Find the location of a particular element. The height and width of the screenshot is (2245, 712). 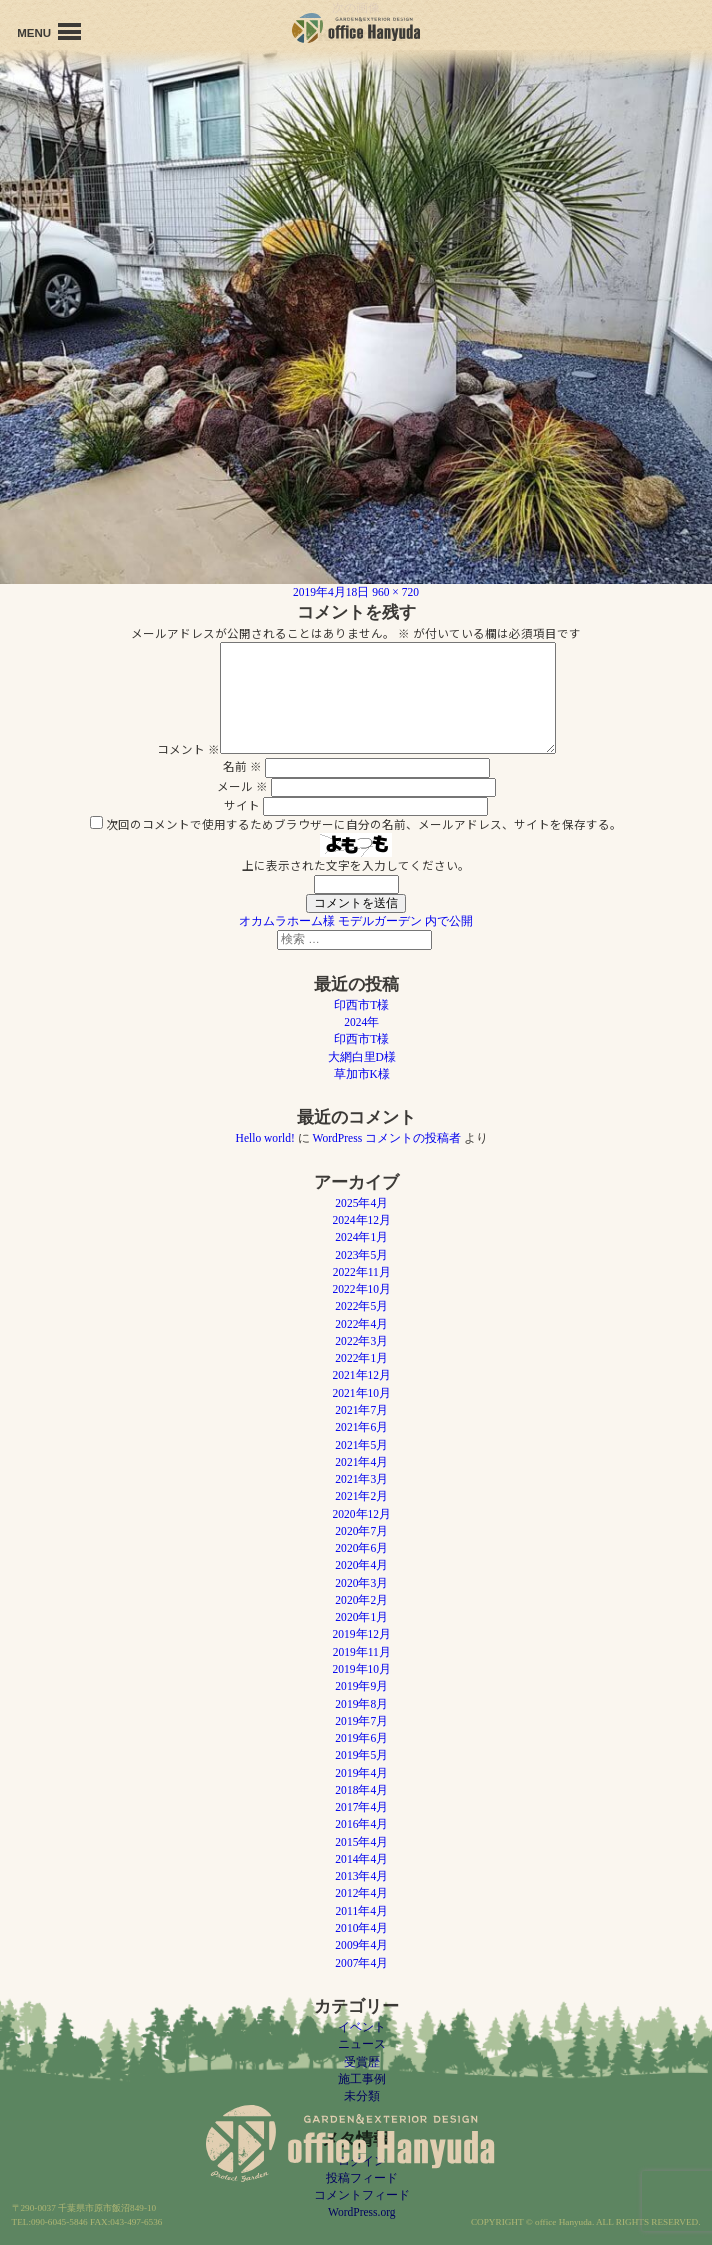

2021年4月 is located at coordinates (361, 1462).